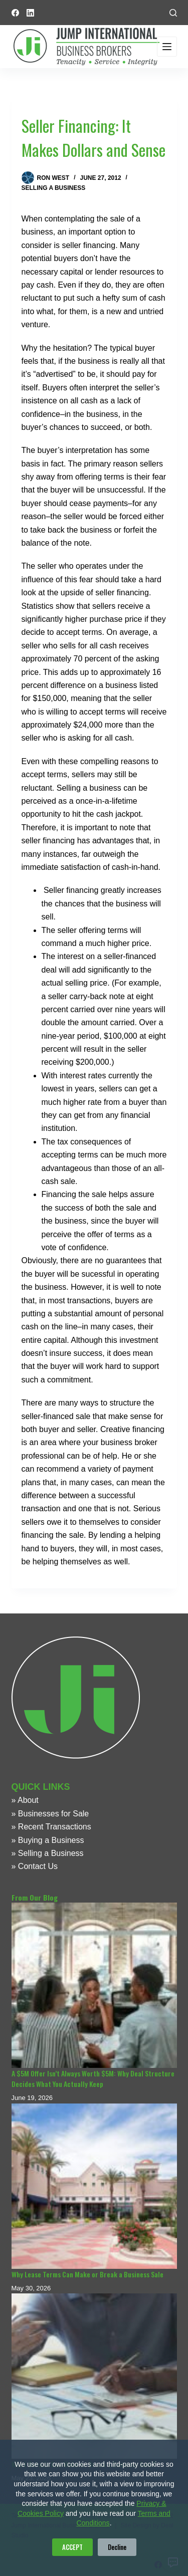  What do you see at coordinates (87, 2274) in the screenshot?
I see `Why Lease Terms Can Make or Break a Business Sale` at bounding box center [87, 2274].